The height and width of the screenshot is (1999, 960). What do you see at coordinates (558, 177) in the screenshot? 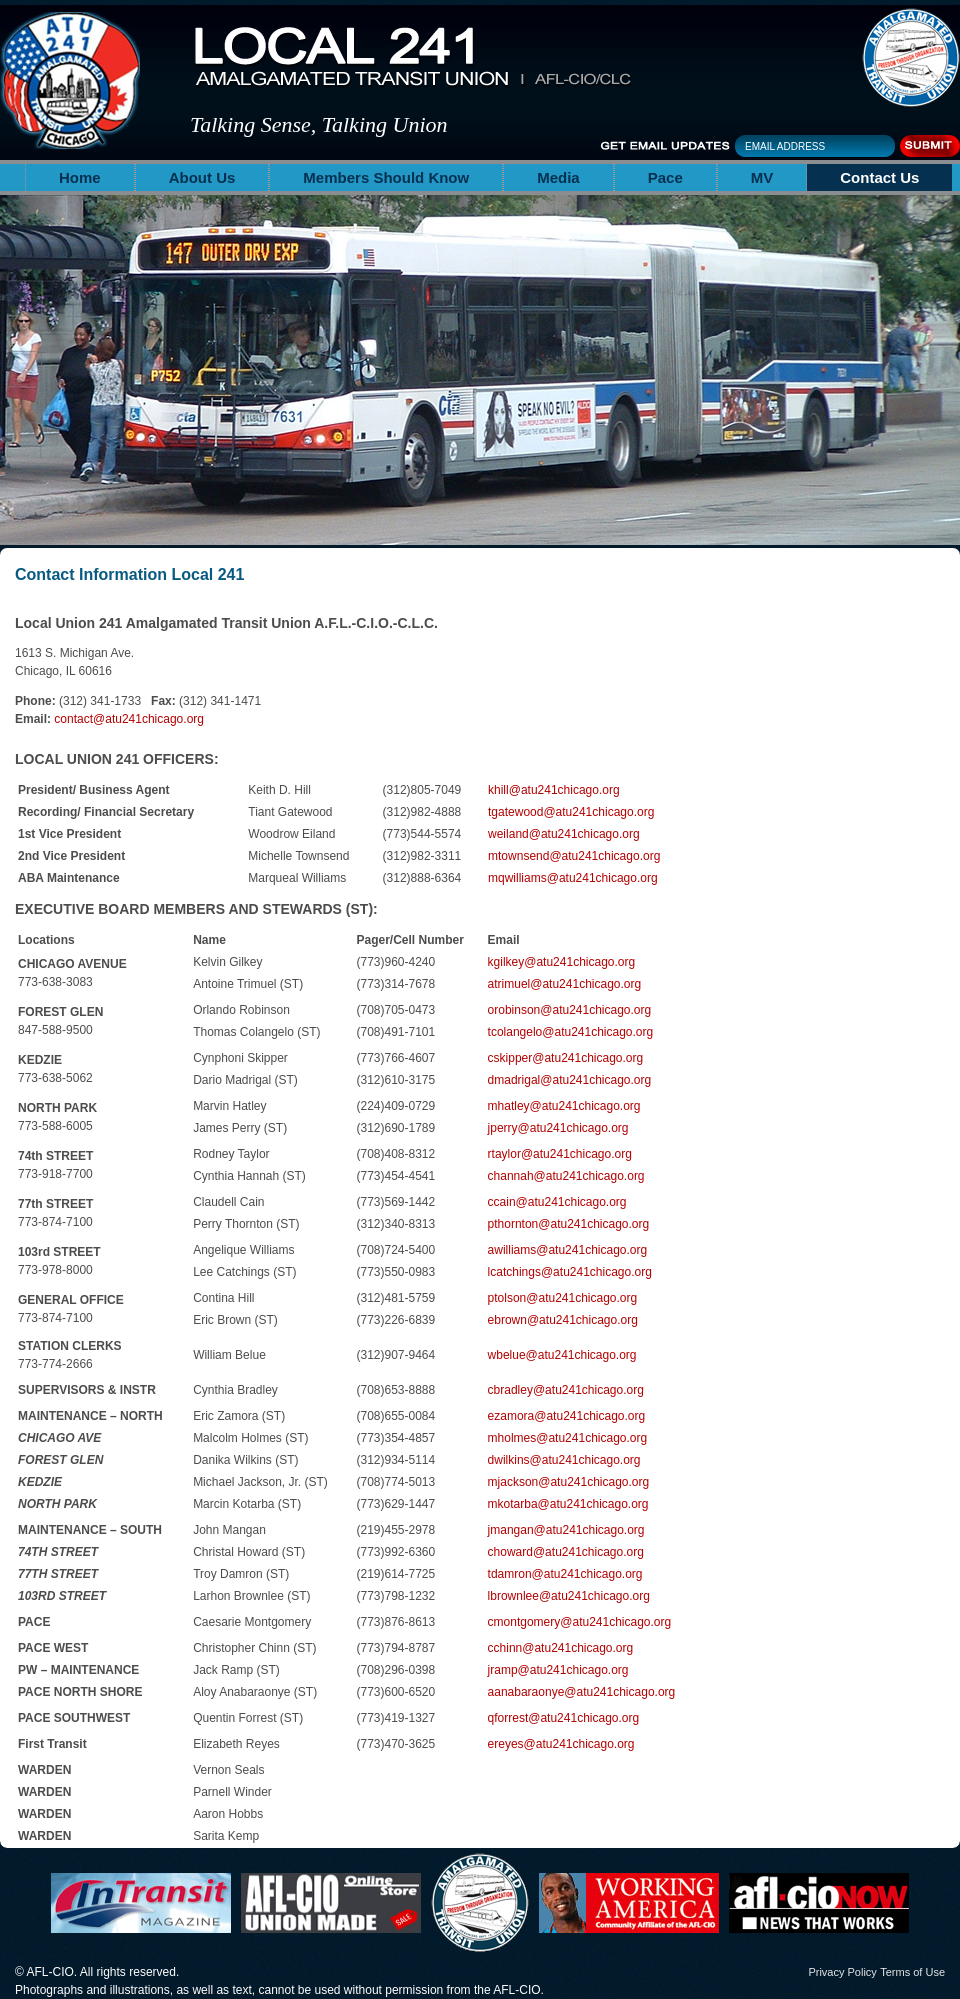
I see `Media` at bounding box center [558, 177].